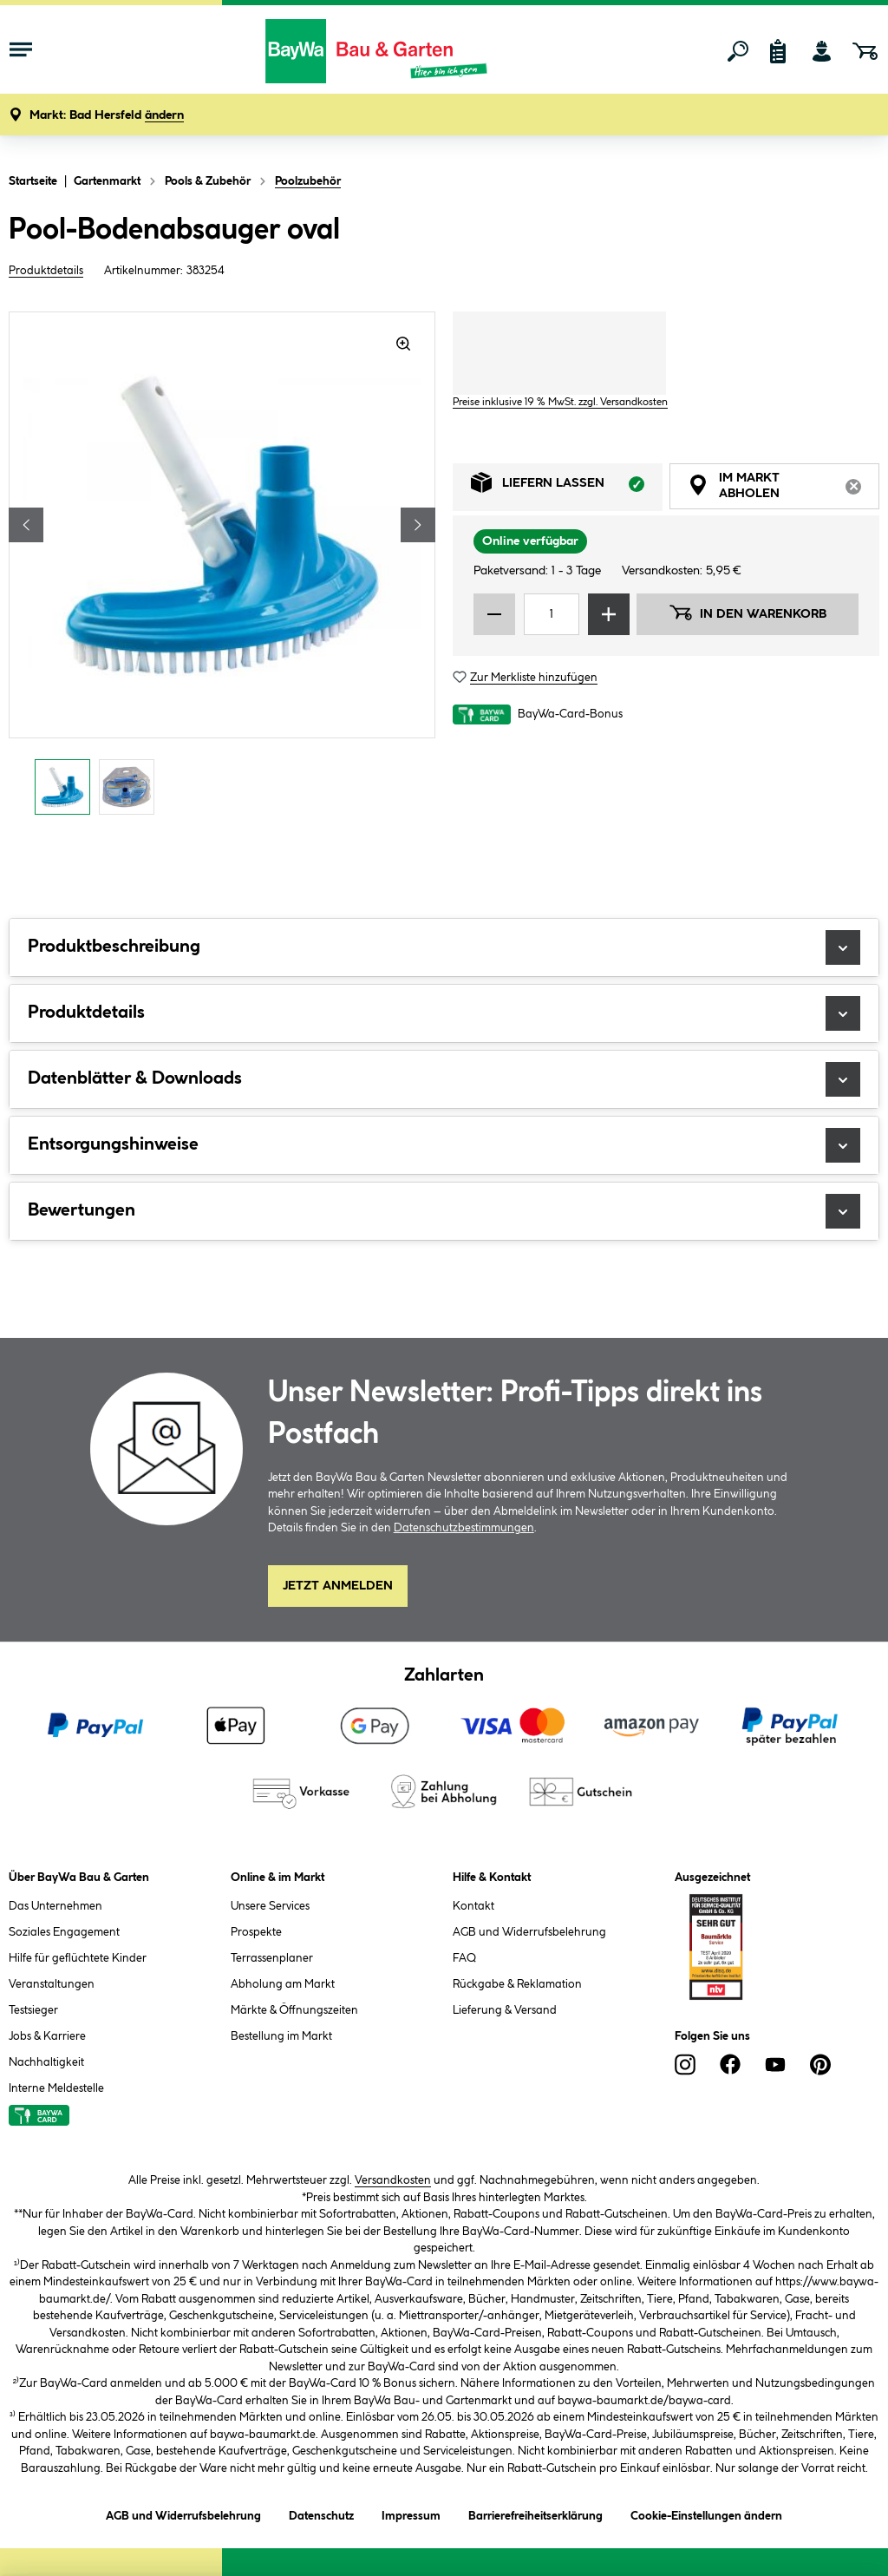  What do you see at coordinates (64, 1932) in the screenshot?
I see `Soziales Engagement` at bounding box center [64, 1932].